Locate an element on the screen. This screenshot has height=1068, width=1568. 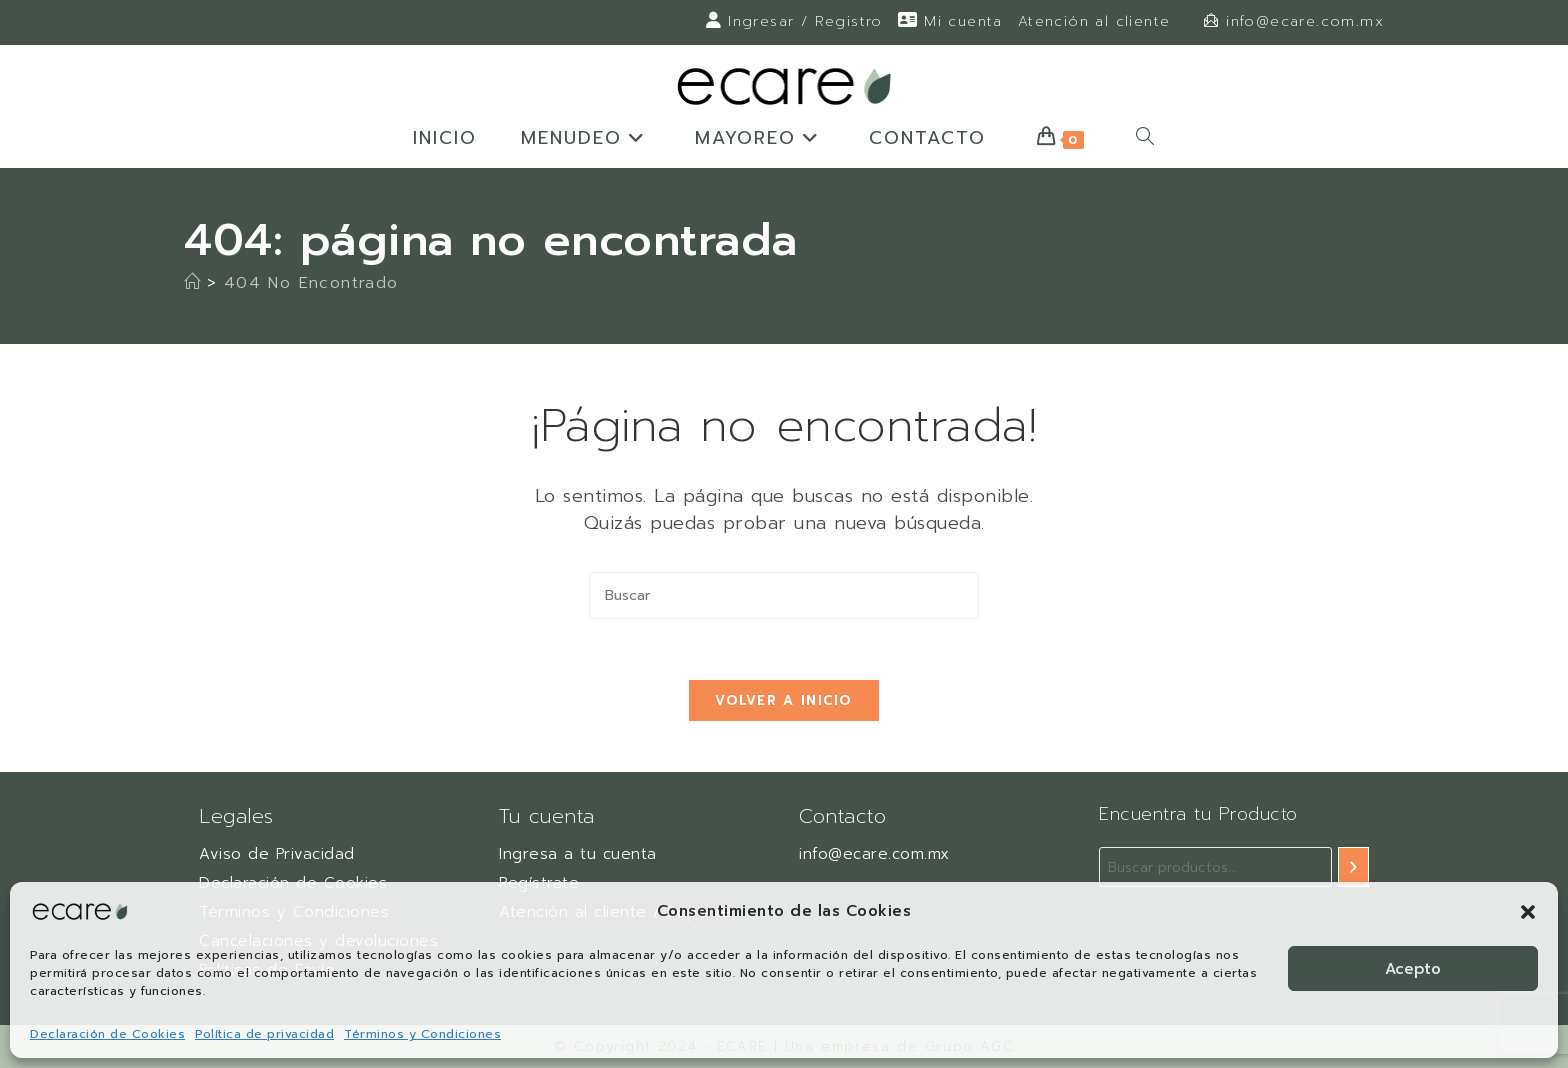
Volver a Inicio is located at coordinates (784, 700).